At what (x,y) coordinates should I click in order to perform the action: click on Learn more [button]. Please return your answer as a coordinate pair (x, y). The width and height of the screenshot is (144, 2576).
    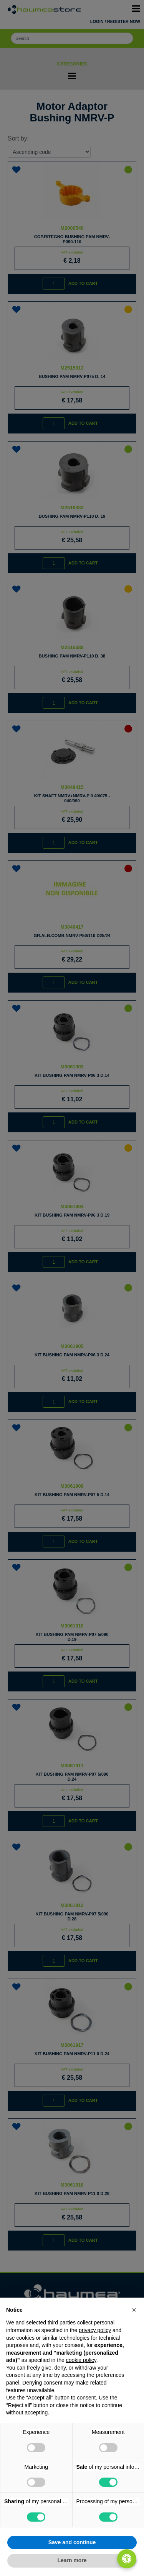
    Looking at the image, I should click on (71, 2560).